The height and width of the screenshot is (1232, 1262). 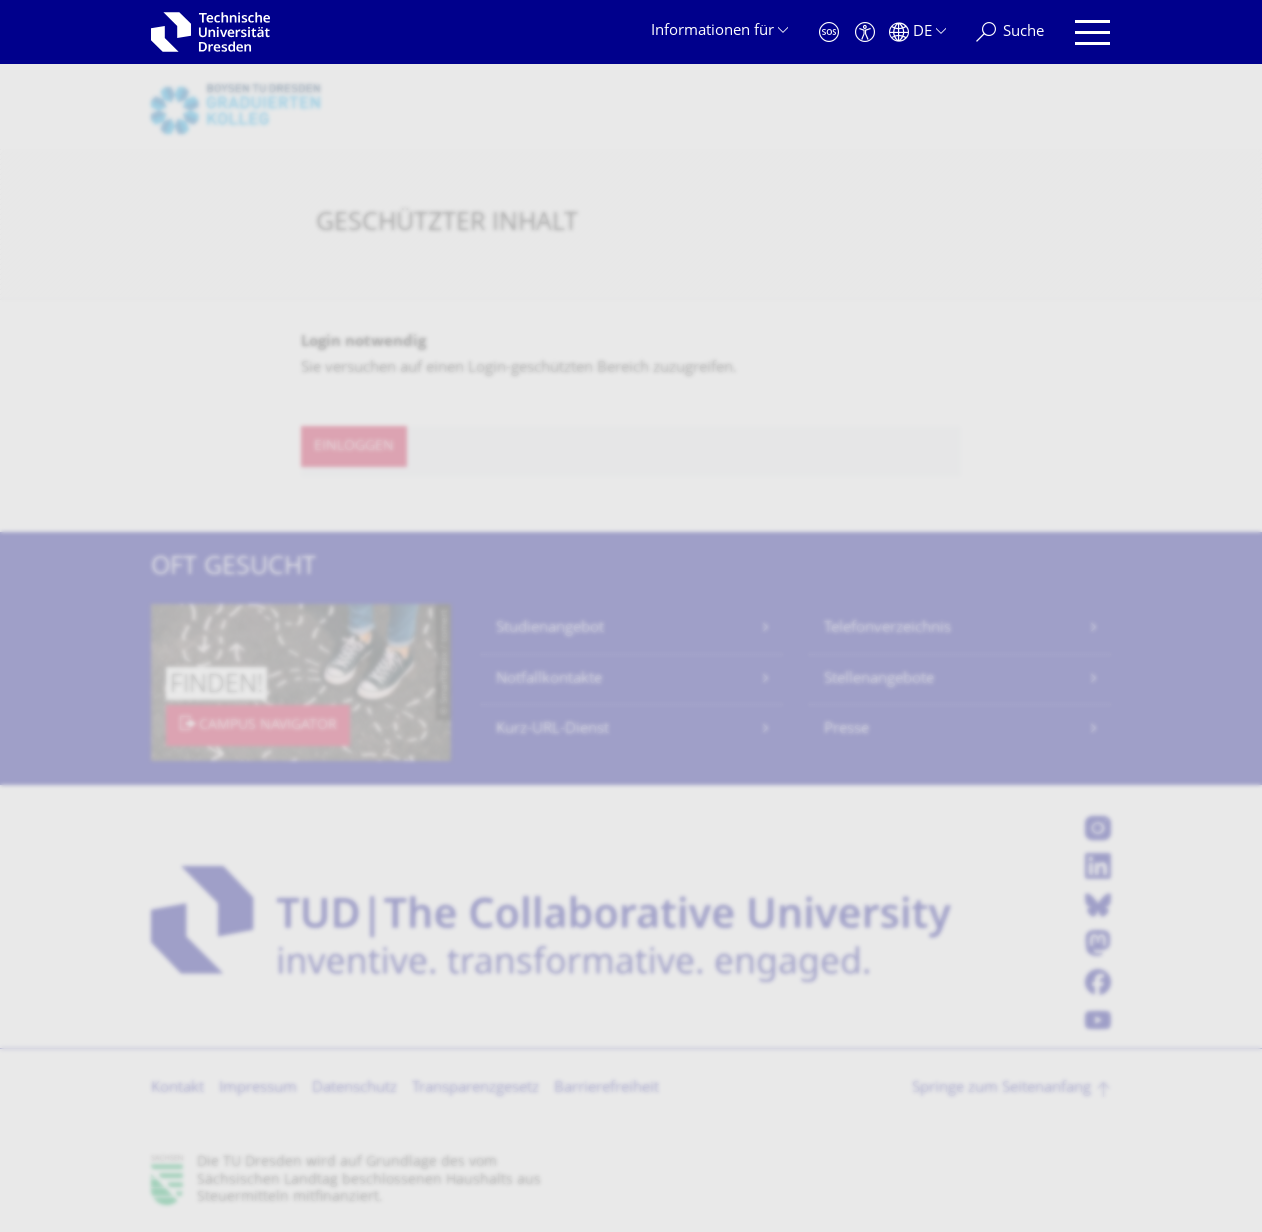 I want to click on Springe zum Seitenanfang, so click(x=1001, y=1088).